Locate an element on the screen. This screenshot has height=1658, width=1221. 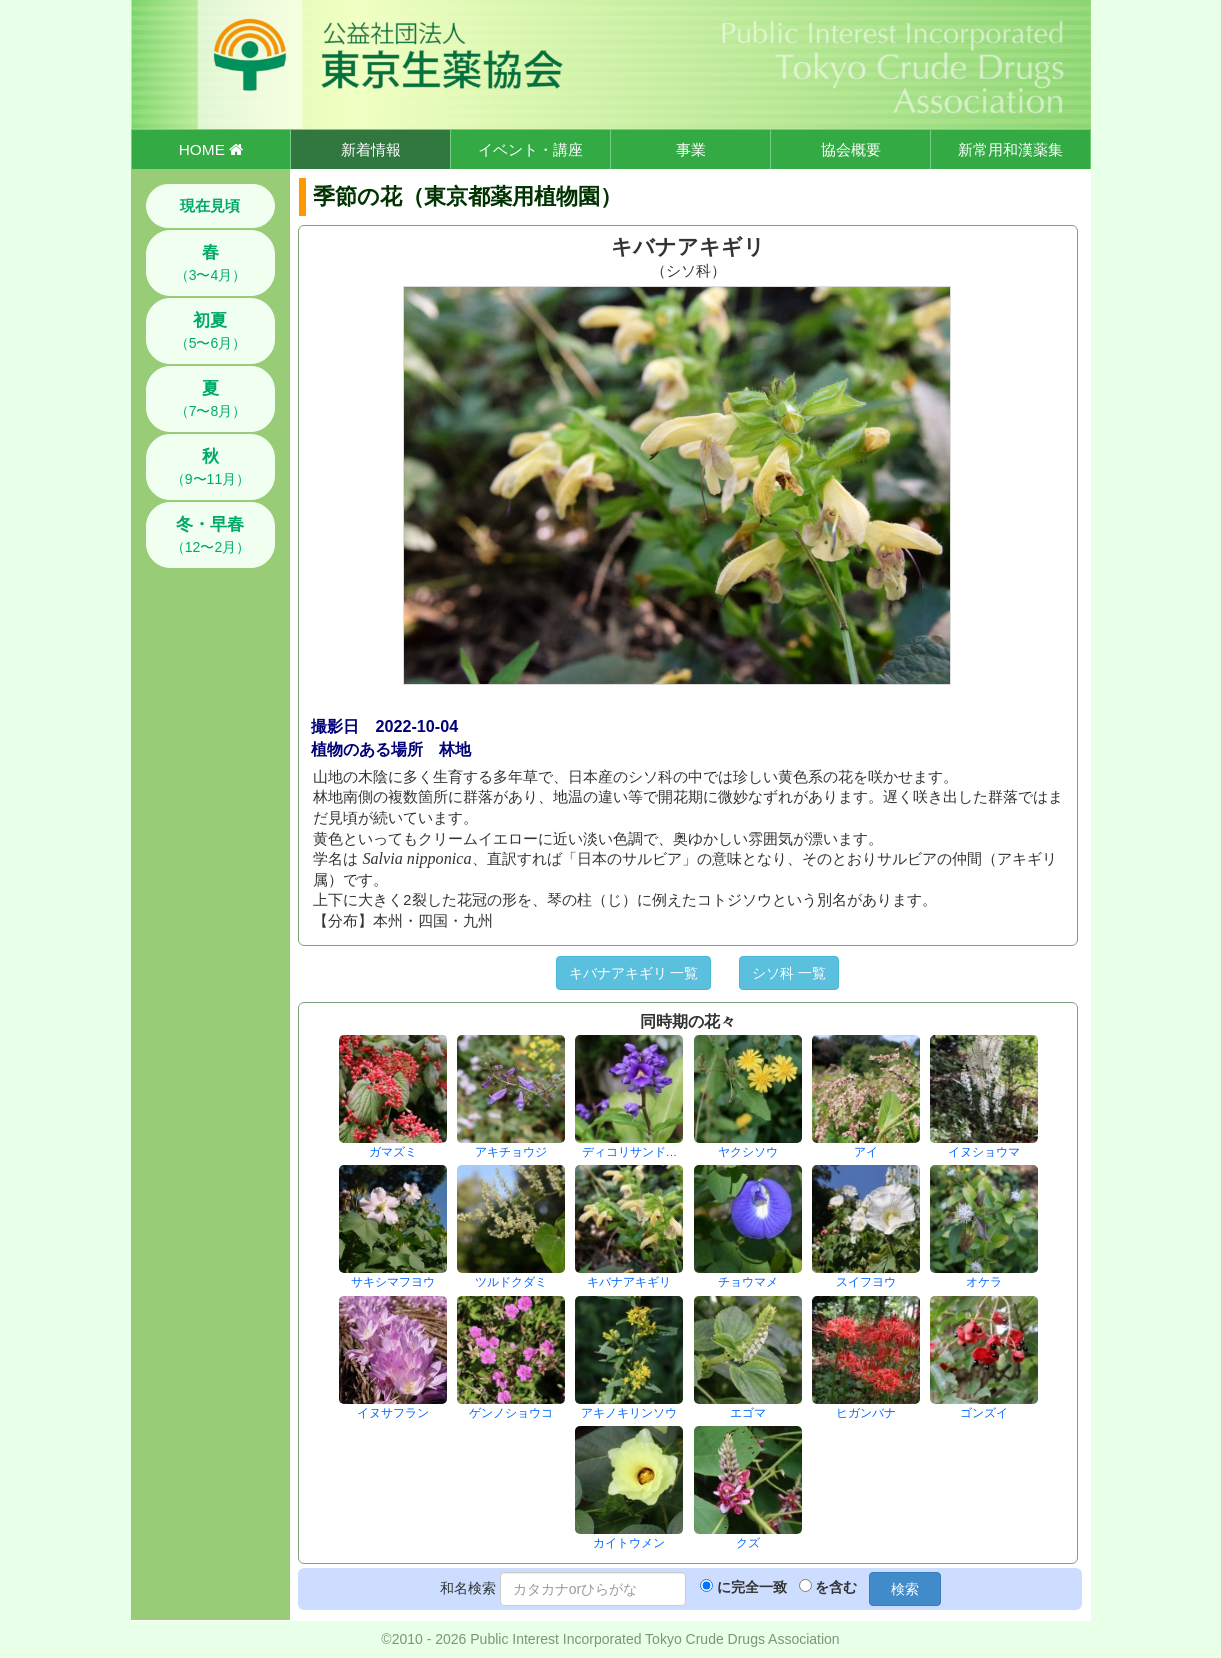
（9〜11月） is located at coordinates (210, 467).